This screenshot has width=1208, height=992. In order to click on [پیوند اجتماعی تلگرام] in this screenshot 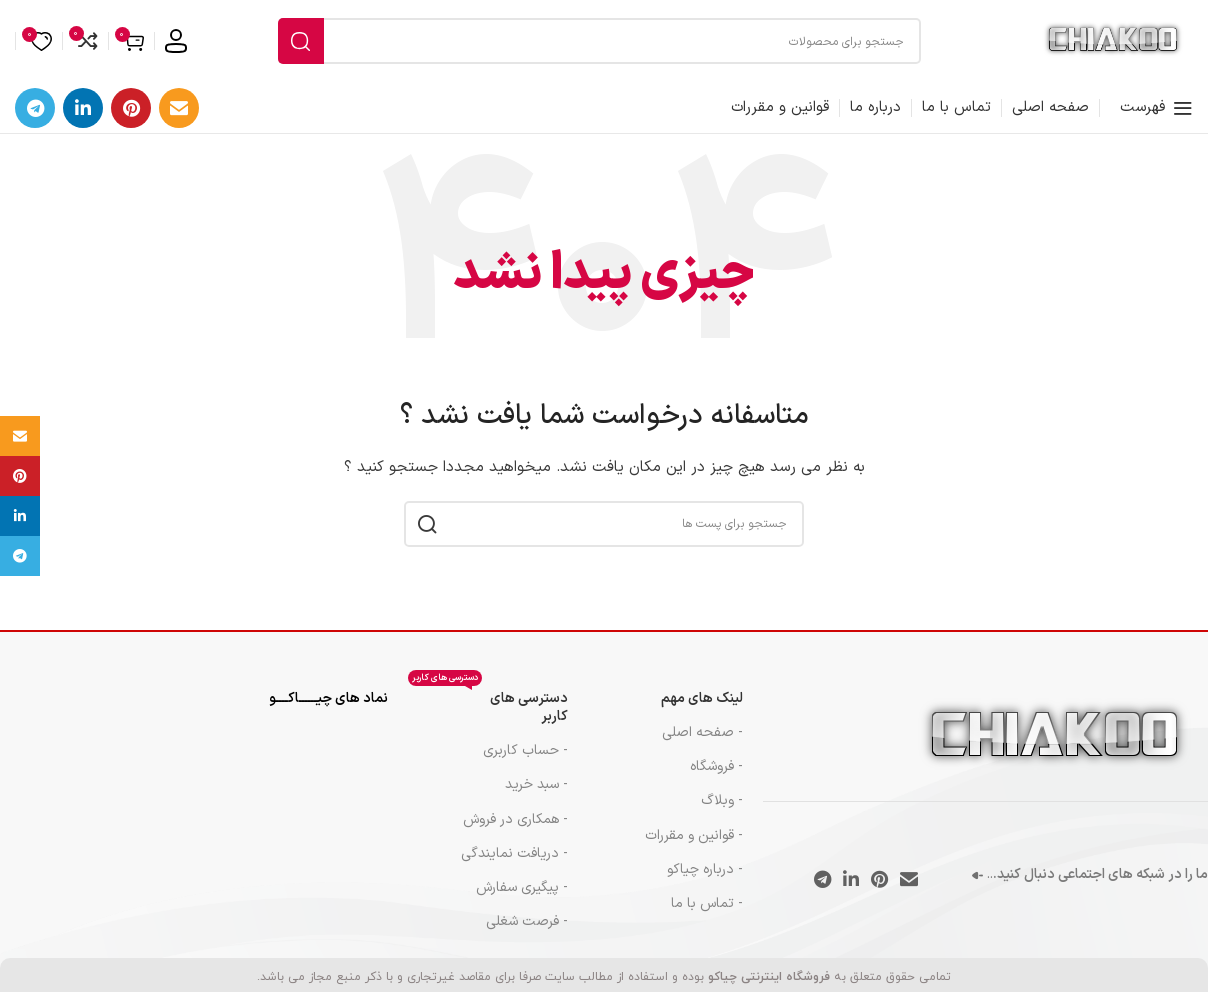, I will do `click(35, 121)`.